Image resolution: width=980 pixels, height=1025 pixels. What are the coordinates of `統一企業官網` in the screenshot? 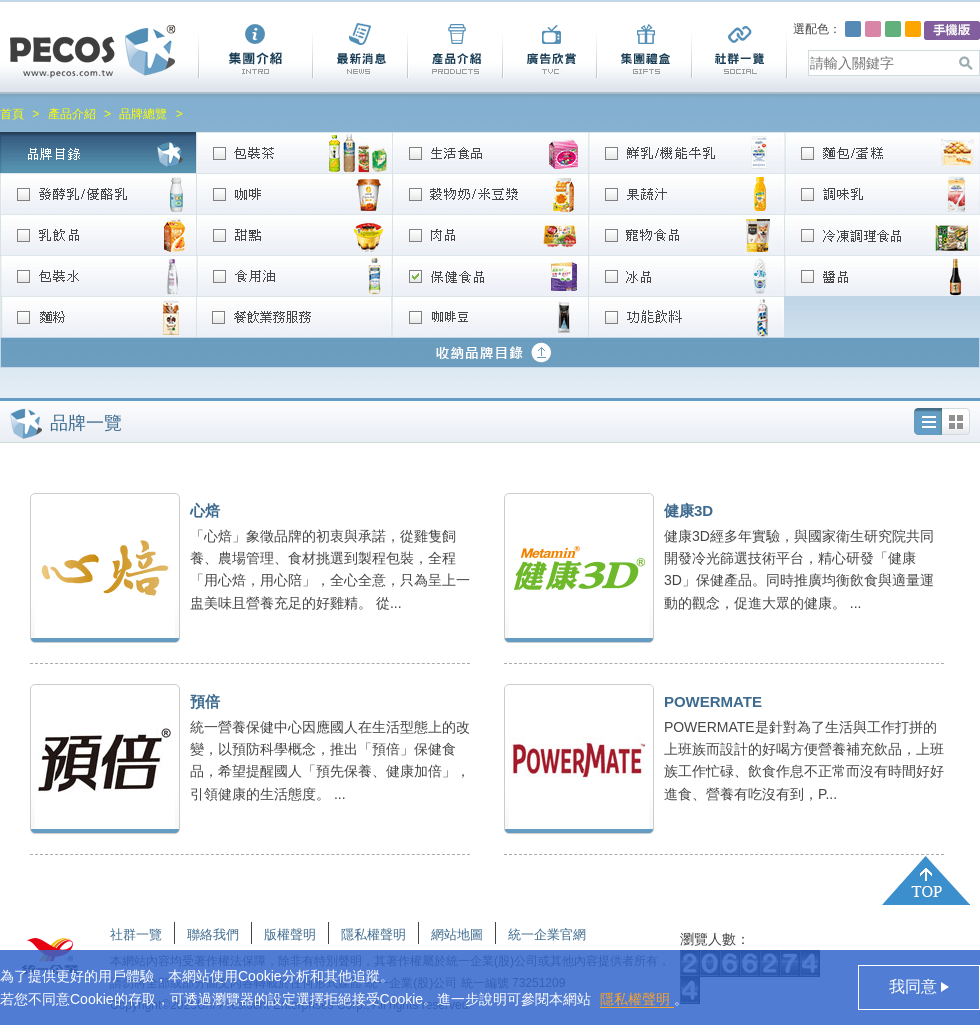 It's located at (547, 934).